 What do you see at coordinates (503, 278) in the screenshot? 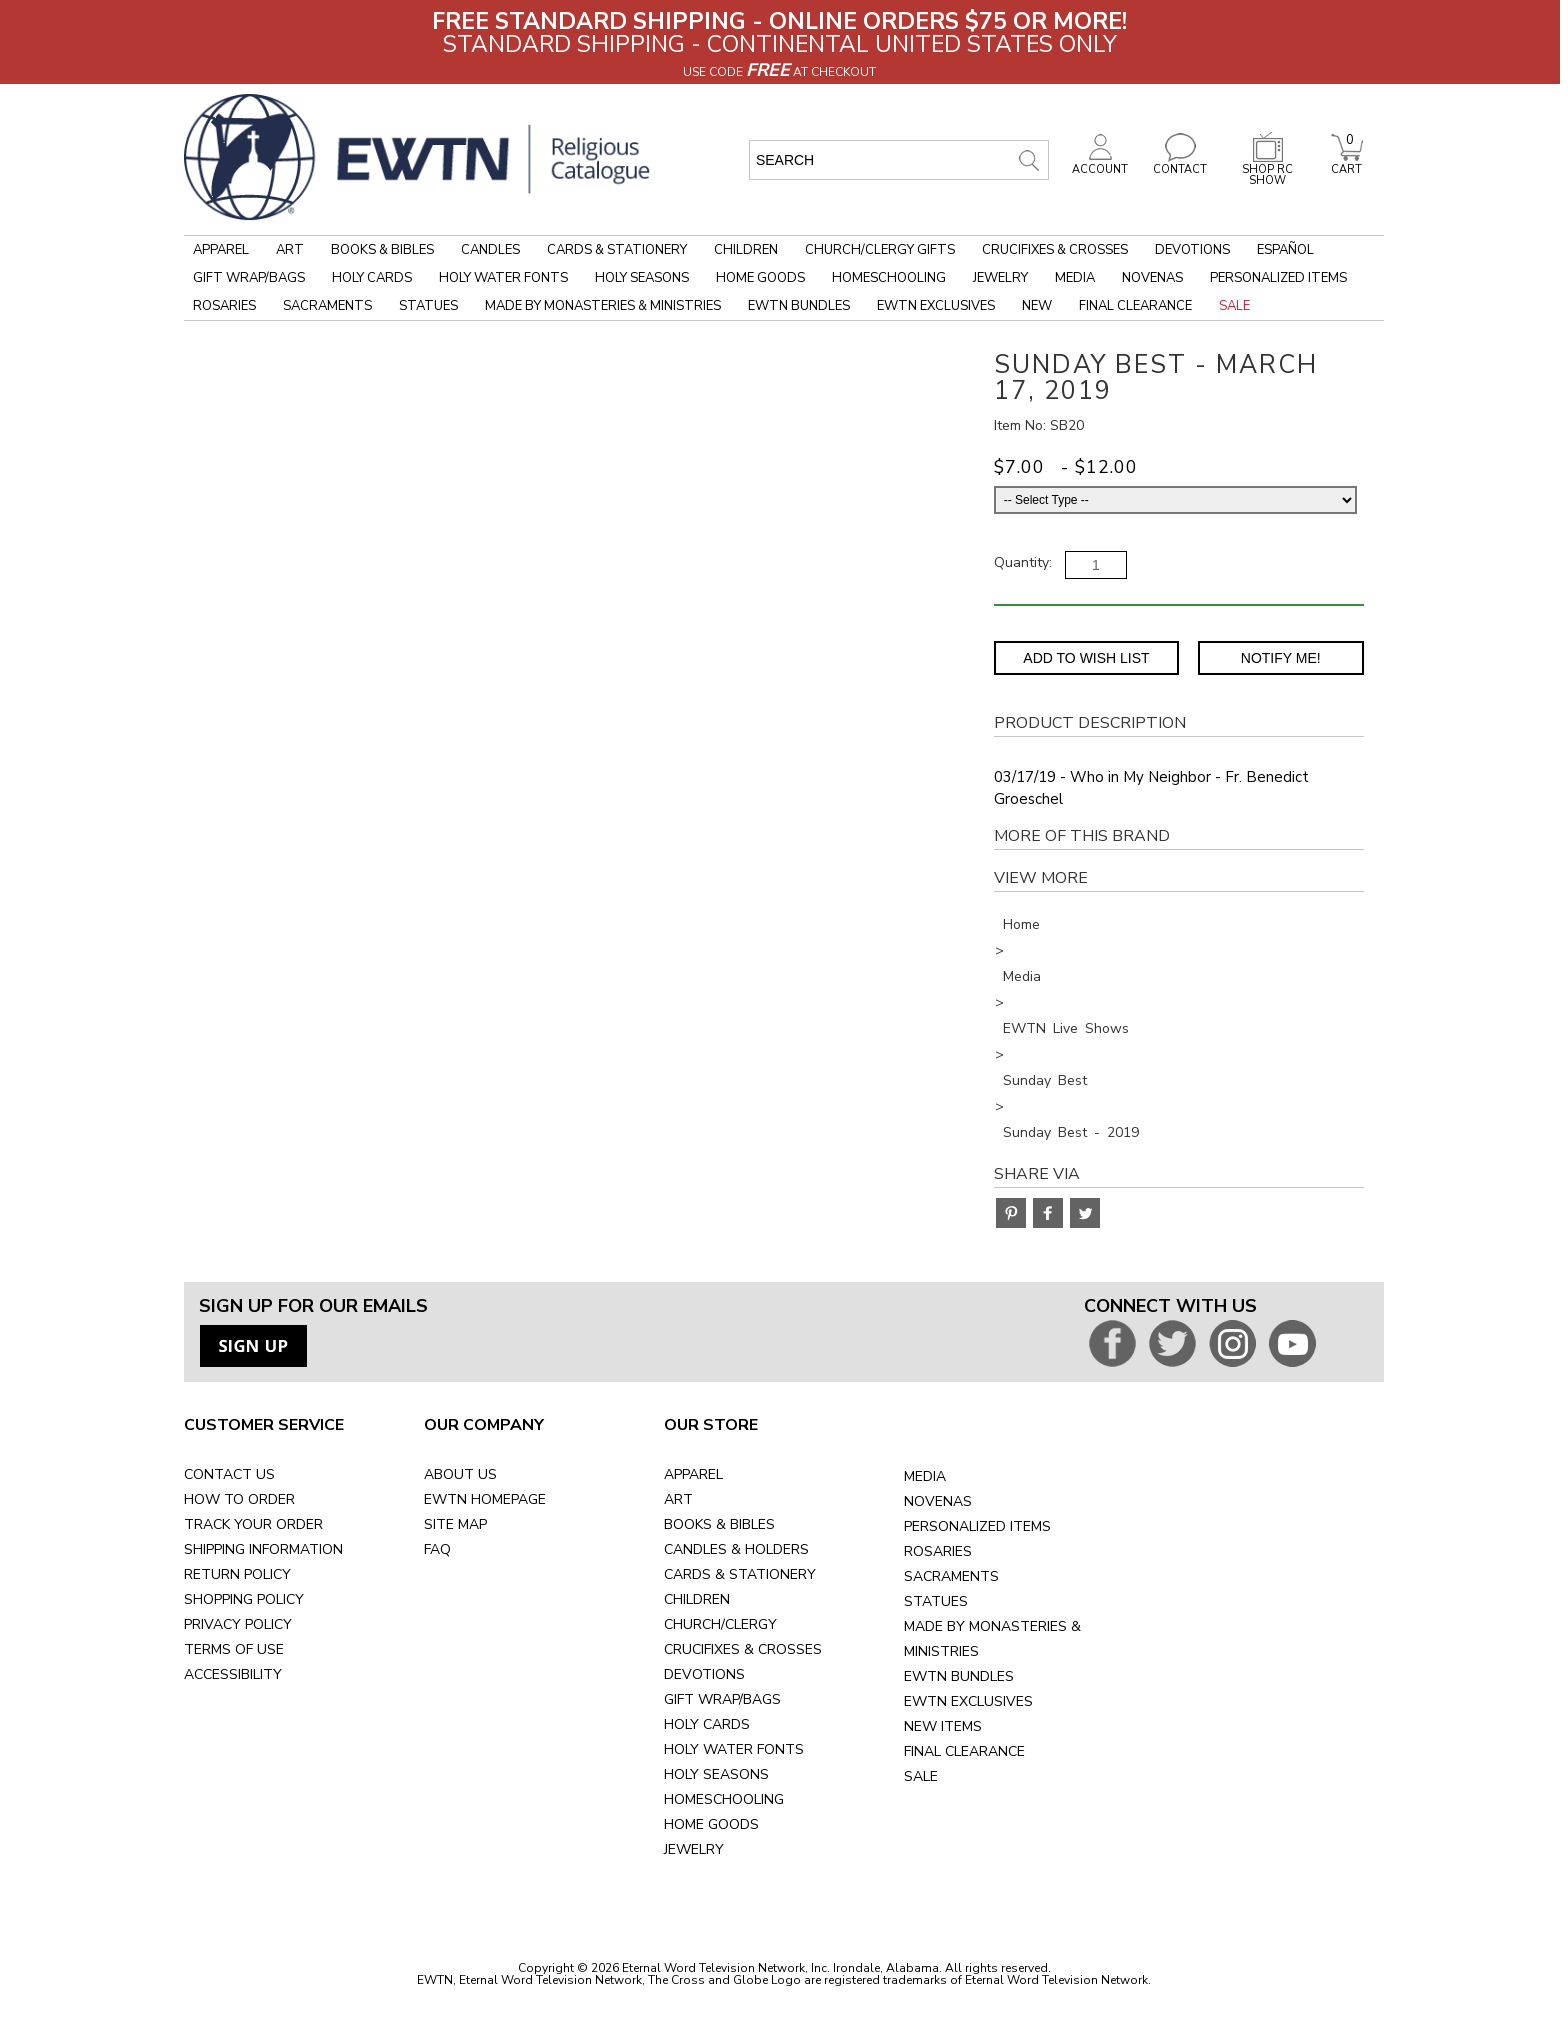
I see `Holy Water Fonts` at bounding box center [503, 278].